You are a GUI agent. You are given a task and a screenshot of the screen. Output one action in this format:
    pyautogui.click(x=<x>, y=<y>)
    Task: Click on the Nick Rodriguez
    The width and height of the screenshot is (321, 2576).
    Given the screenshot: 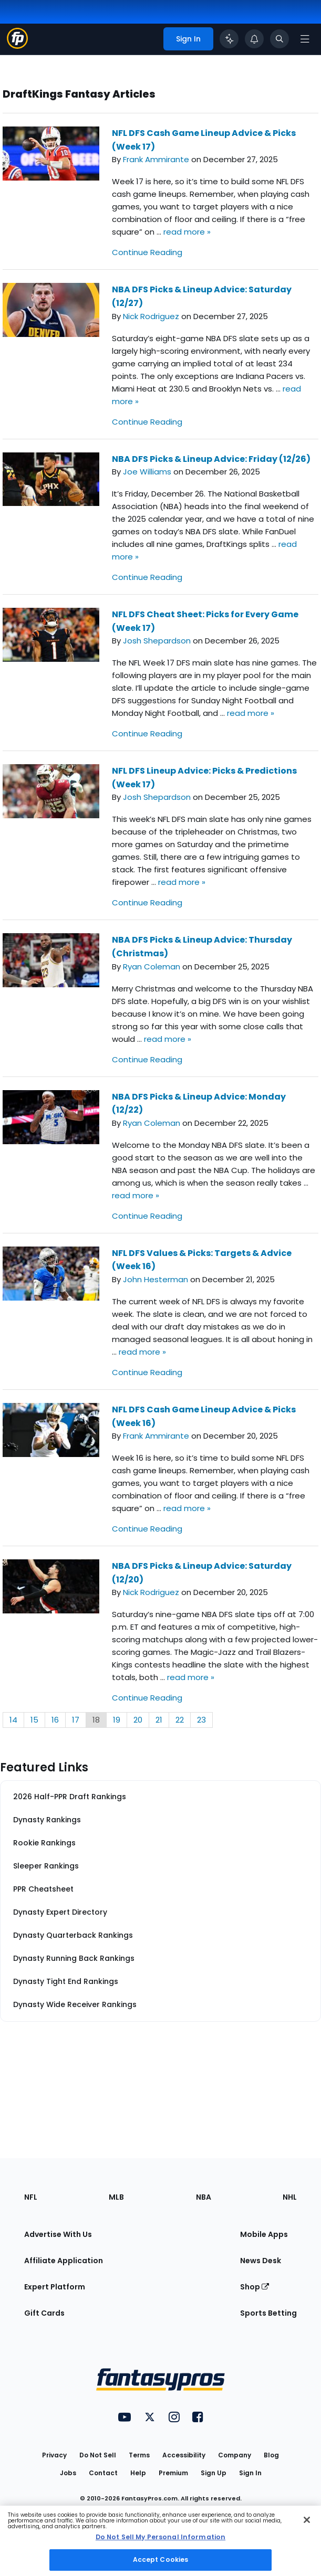 What is the action you would take?
    pyautogui.click(x=151, y=316)
    